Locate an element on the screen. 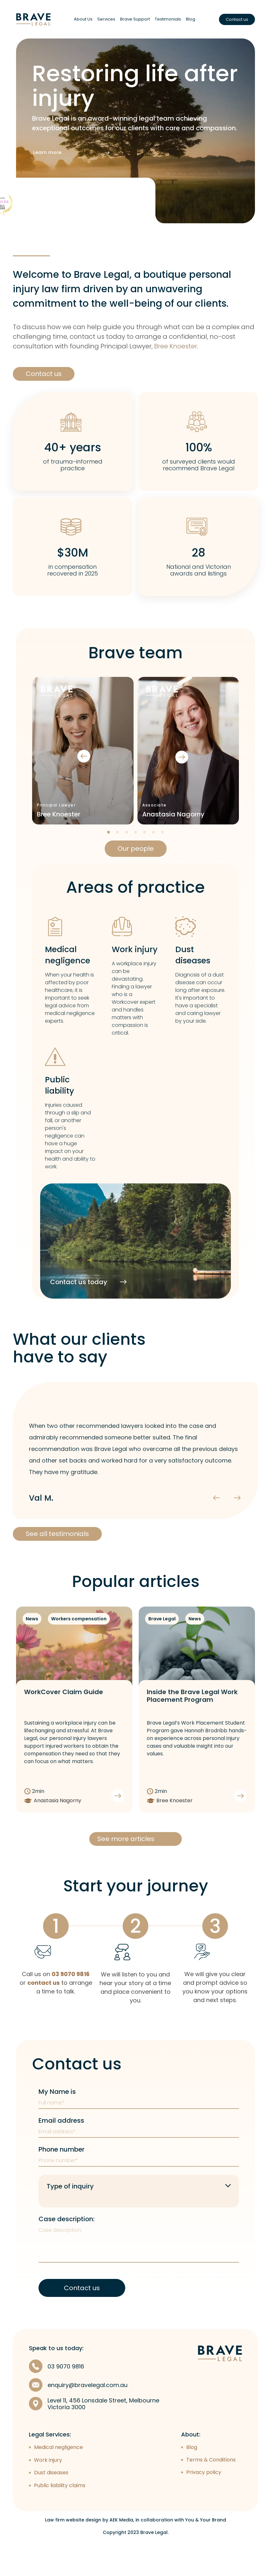  My Name is is located at coordinates (57, 2116).